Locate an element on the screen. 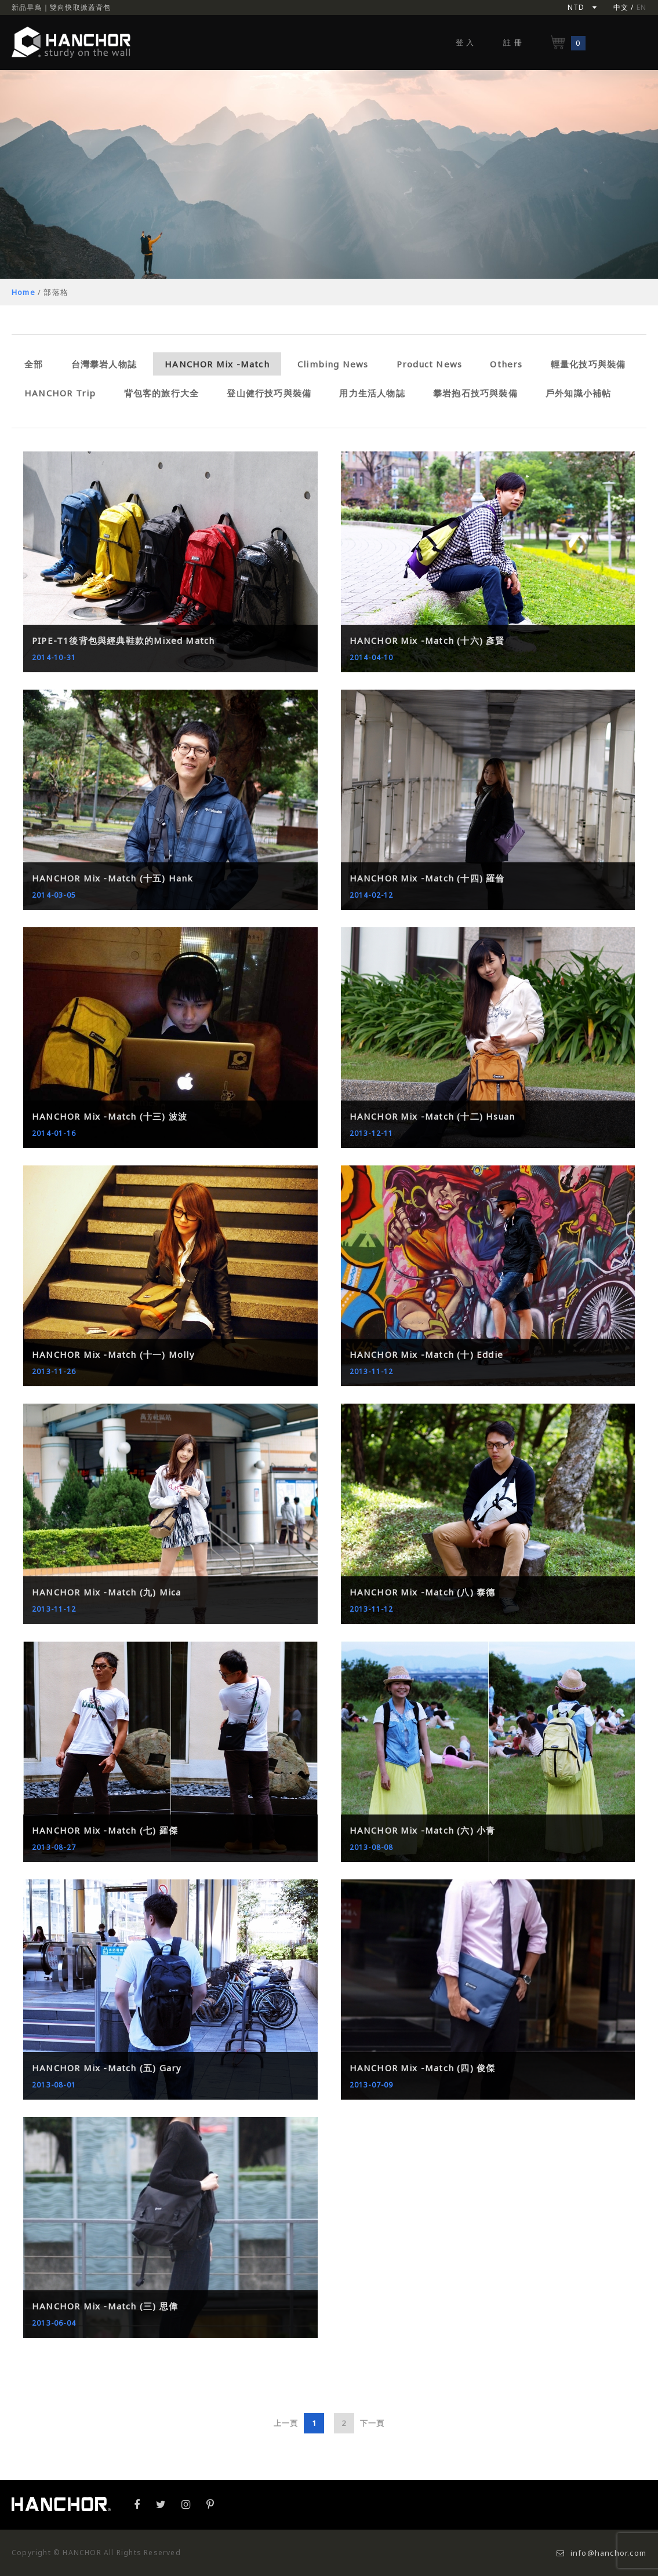 This screenshot has height=2576, width=658. 攀岩抱石技巧與裝備 is located at coordinates (475, 393).